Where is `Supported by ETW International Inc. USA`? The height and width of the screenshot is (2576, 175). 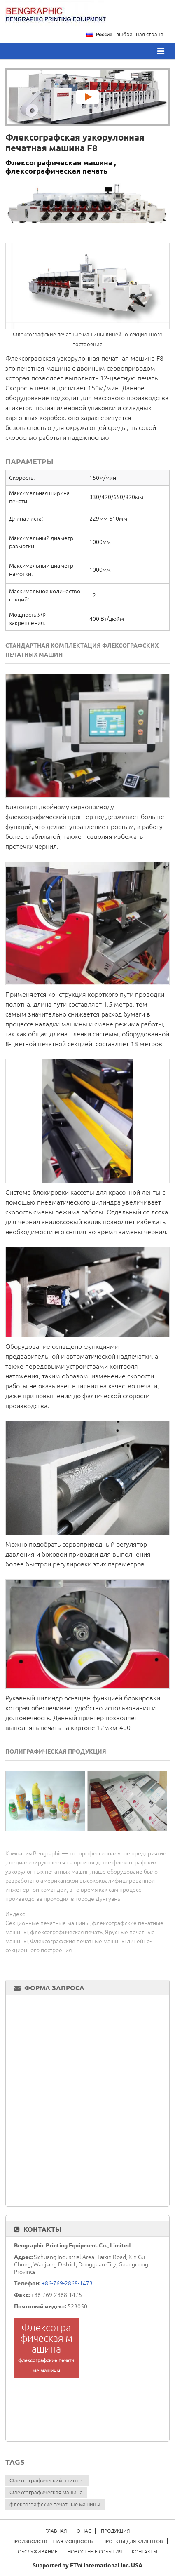
Supported by ETW International Inc. USA is located at coordinates (87, 2565).